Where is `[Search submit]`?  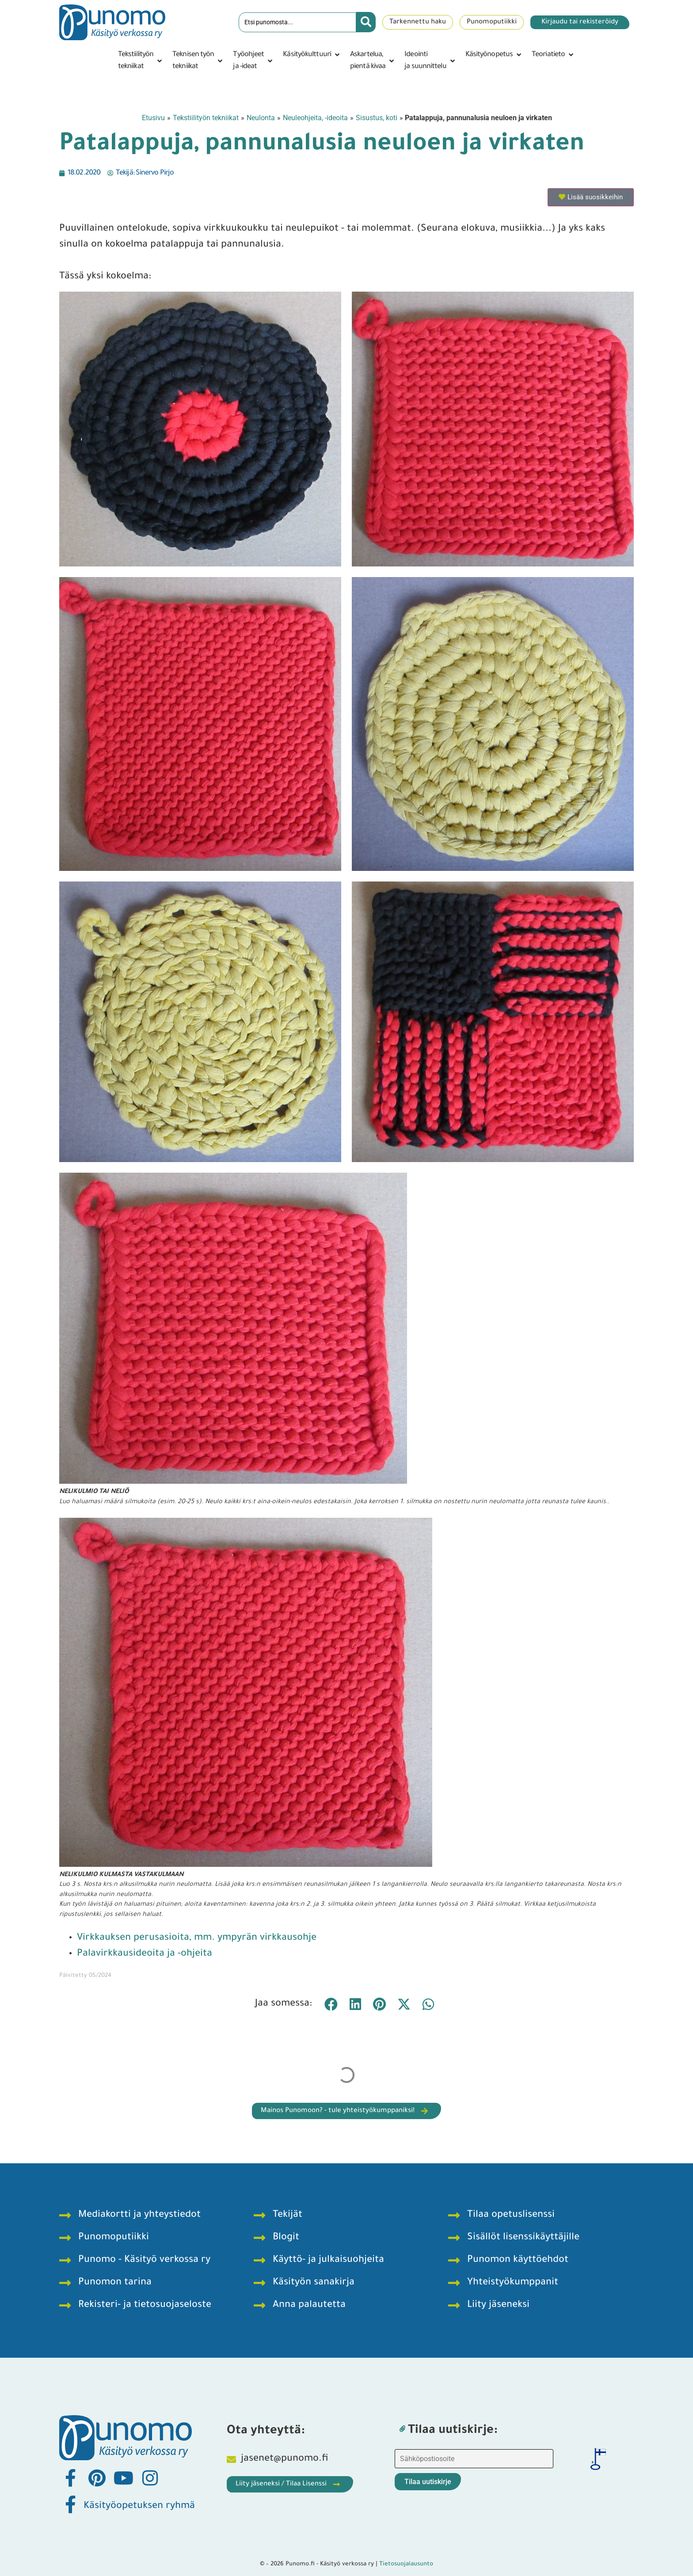
[Search submit] is located at coordinates (366, 22).